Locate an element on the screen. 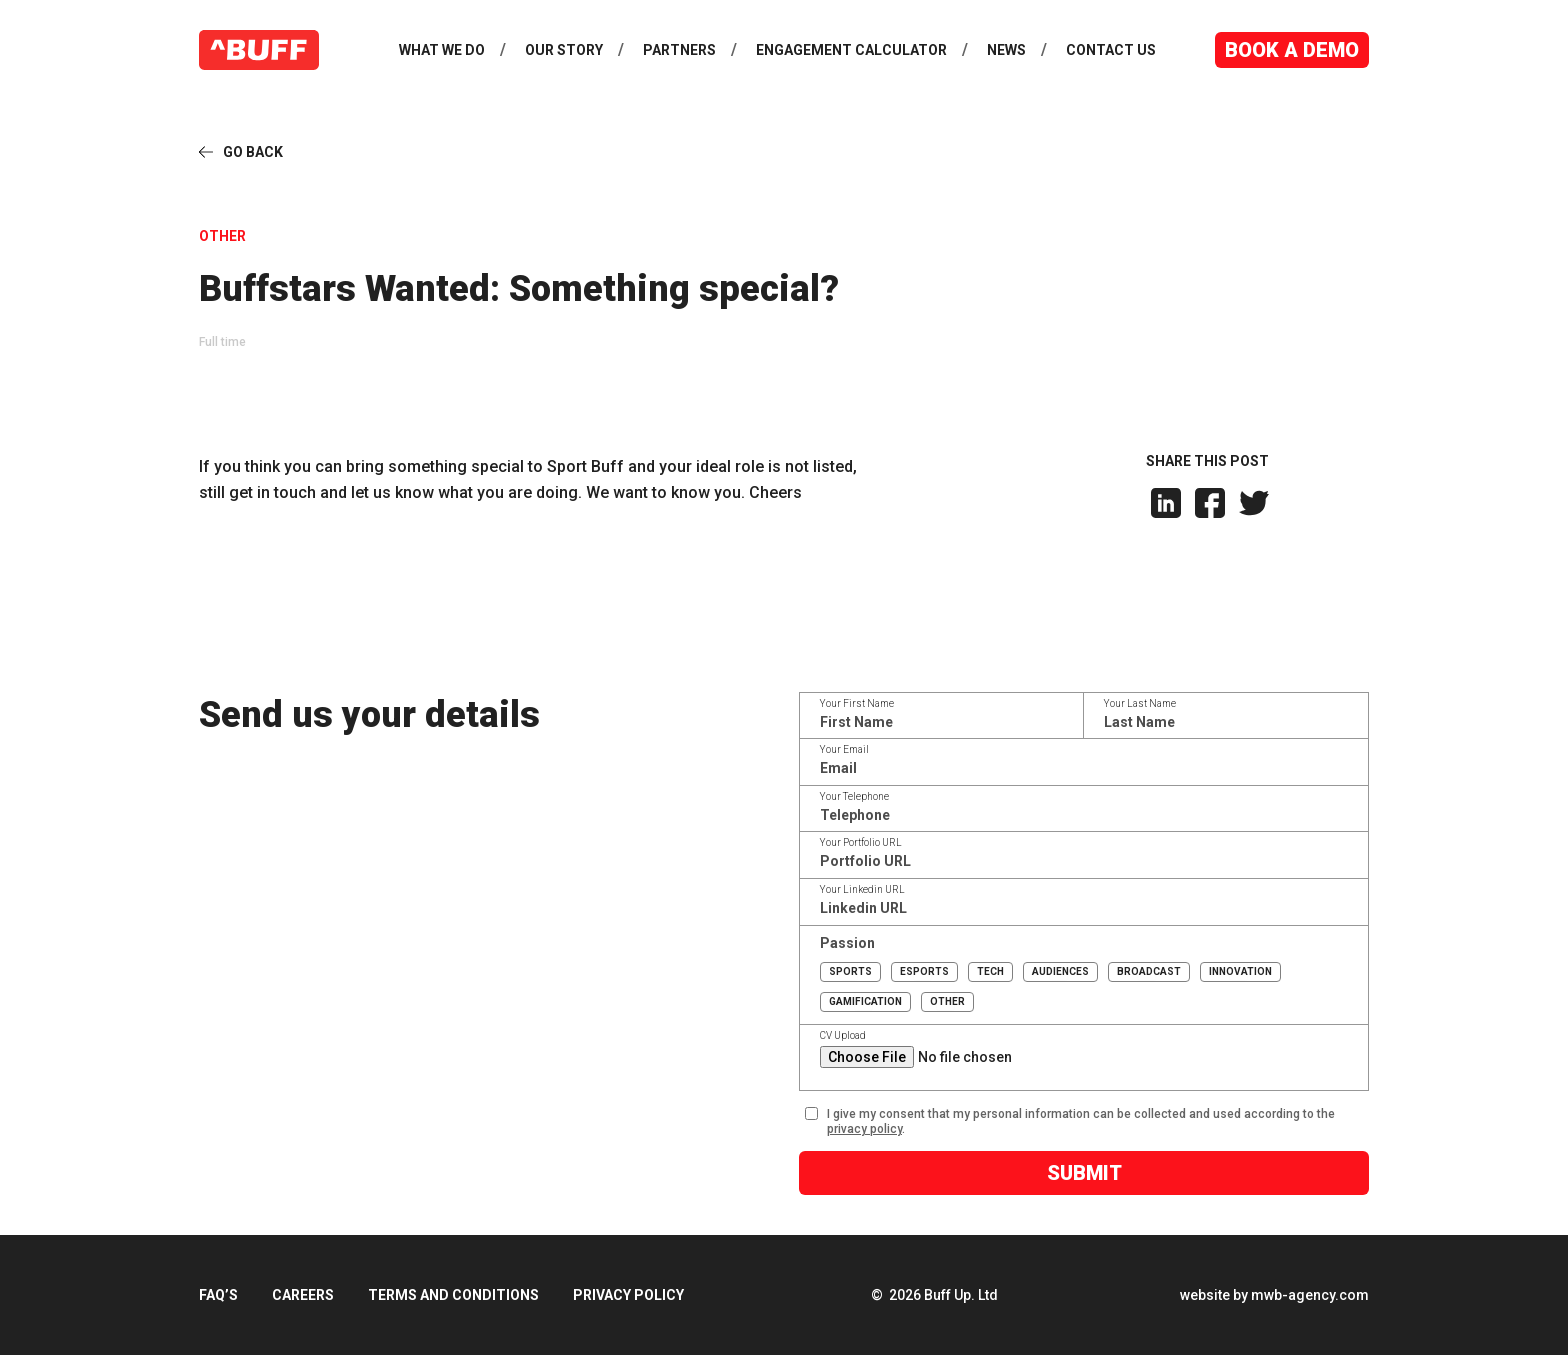  CV Upload is located at coordinates (846, 1036).